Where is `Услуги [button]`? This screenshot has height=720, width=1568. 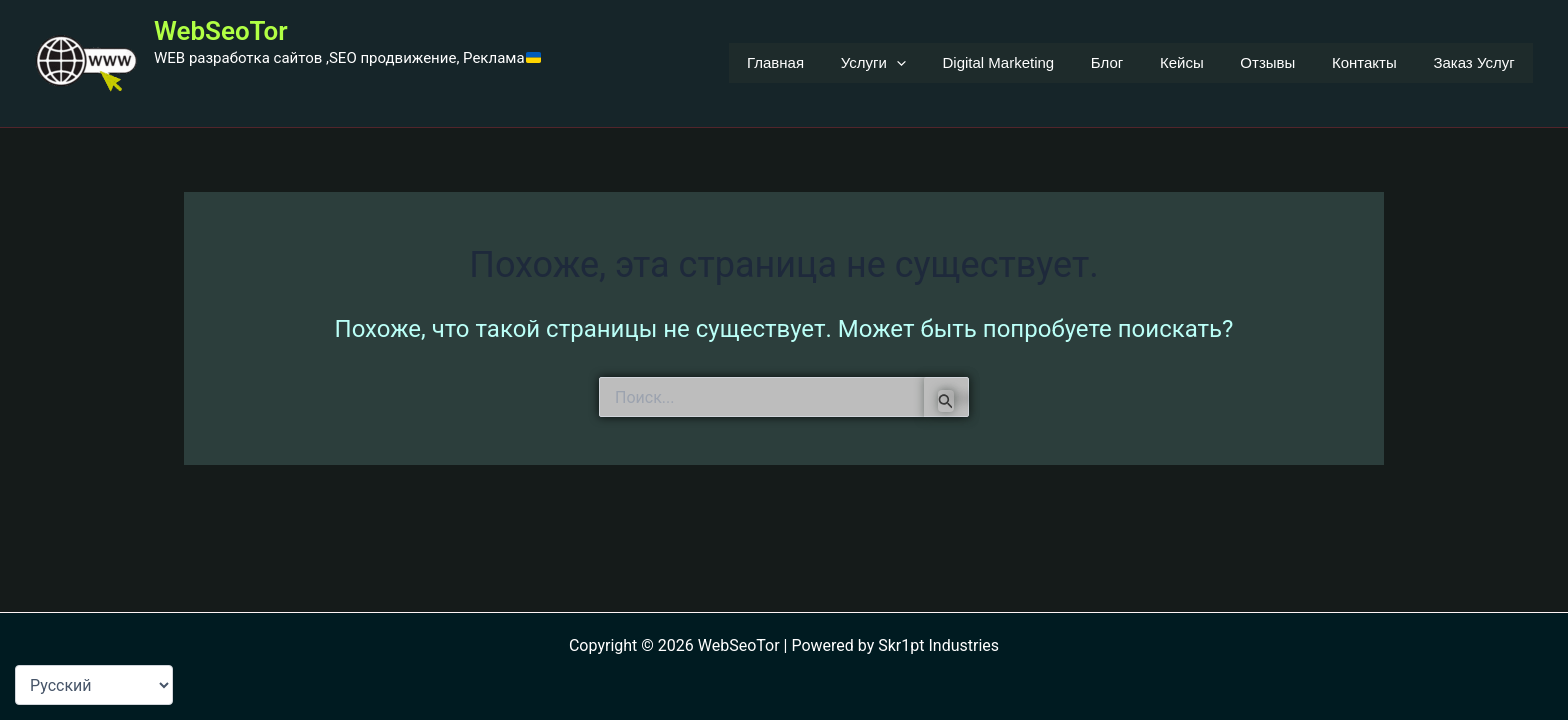 Услуги [button] is located at coordinates (916, 63).